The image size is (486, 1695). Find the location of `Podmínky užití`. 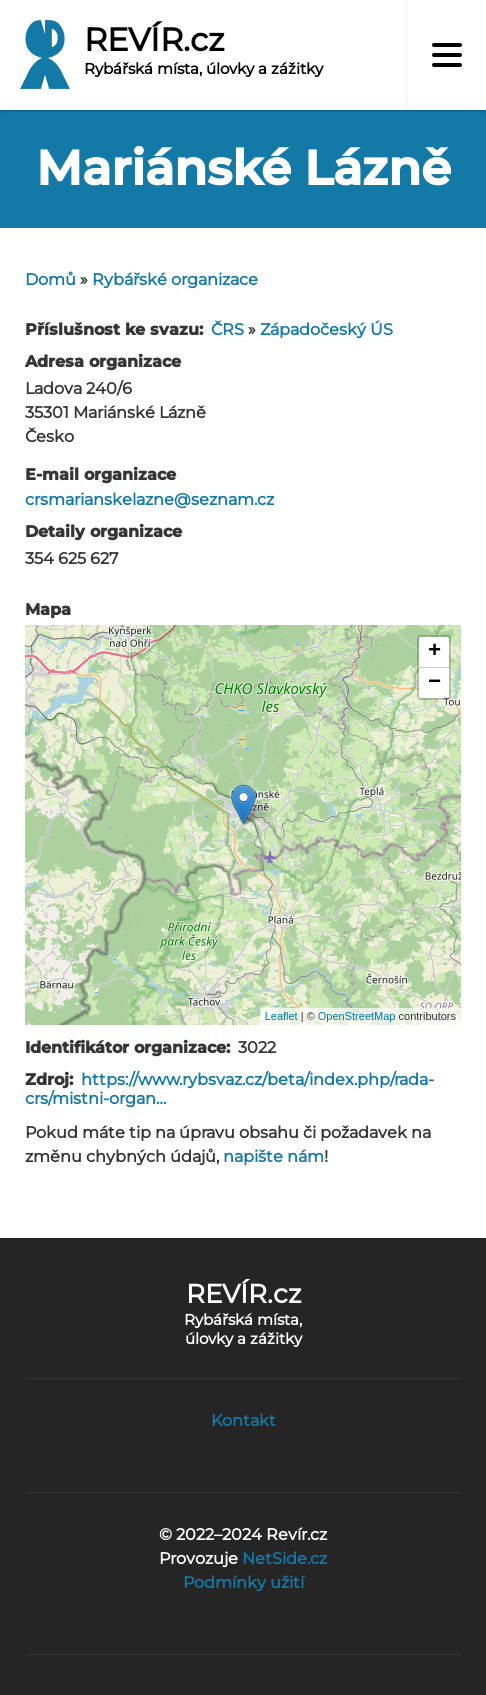

Podmínky užití is located at coordinates (243, 1582).